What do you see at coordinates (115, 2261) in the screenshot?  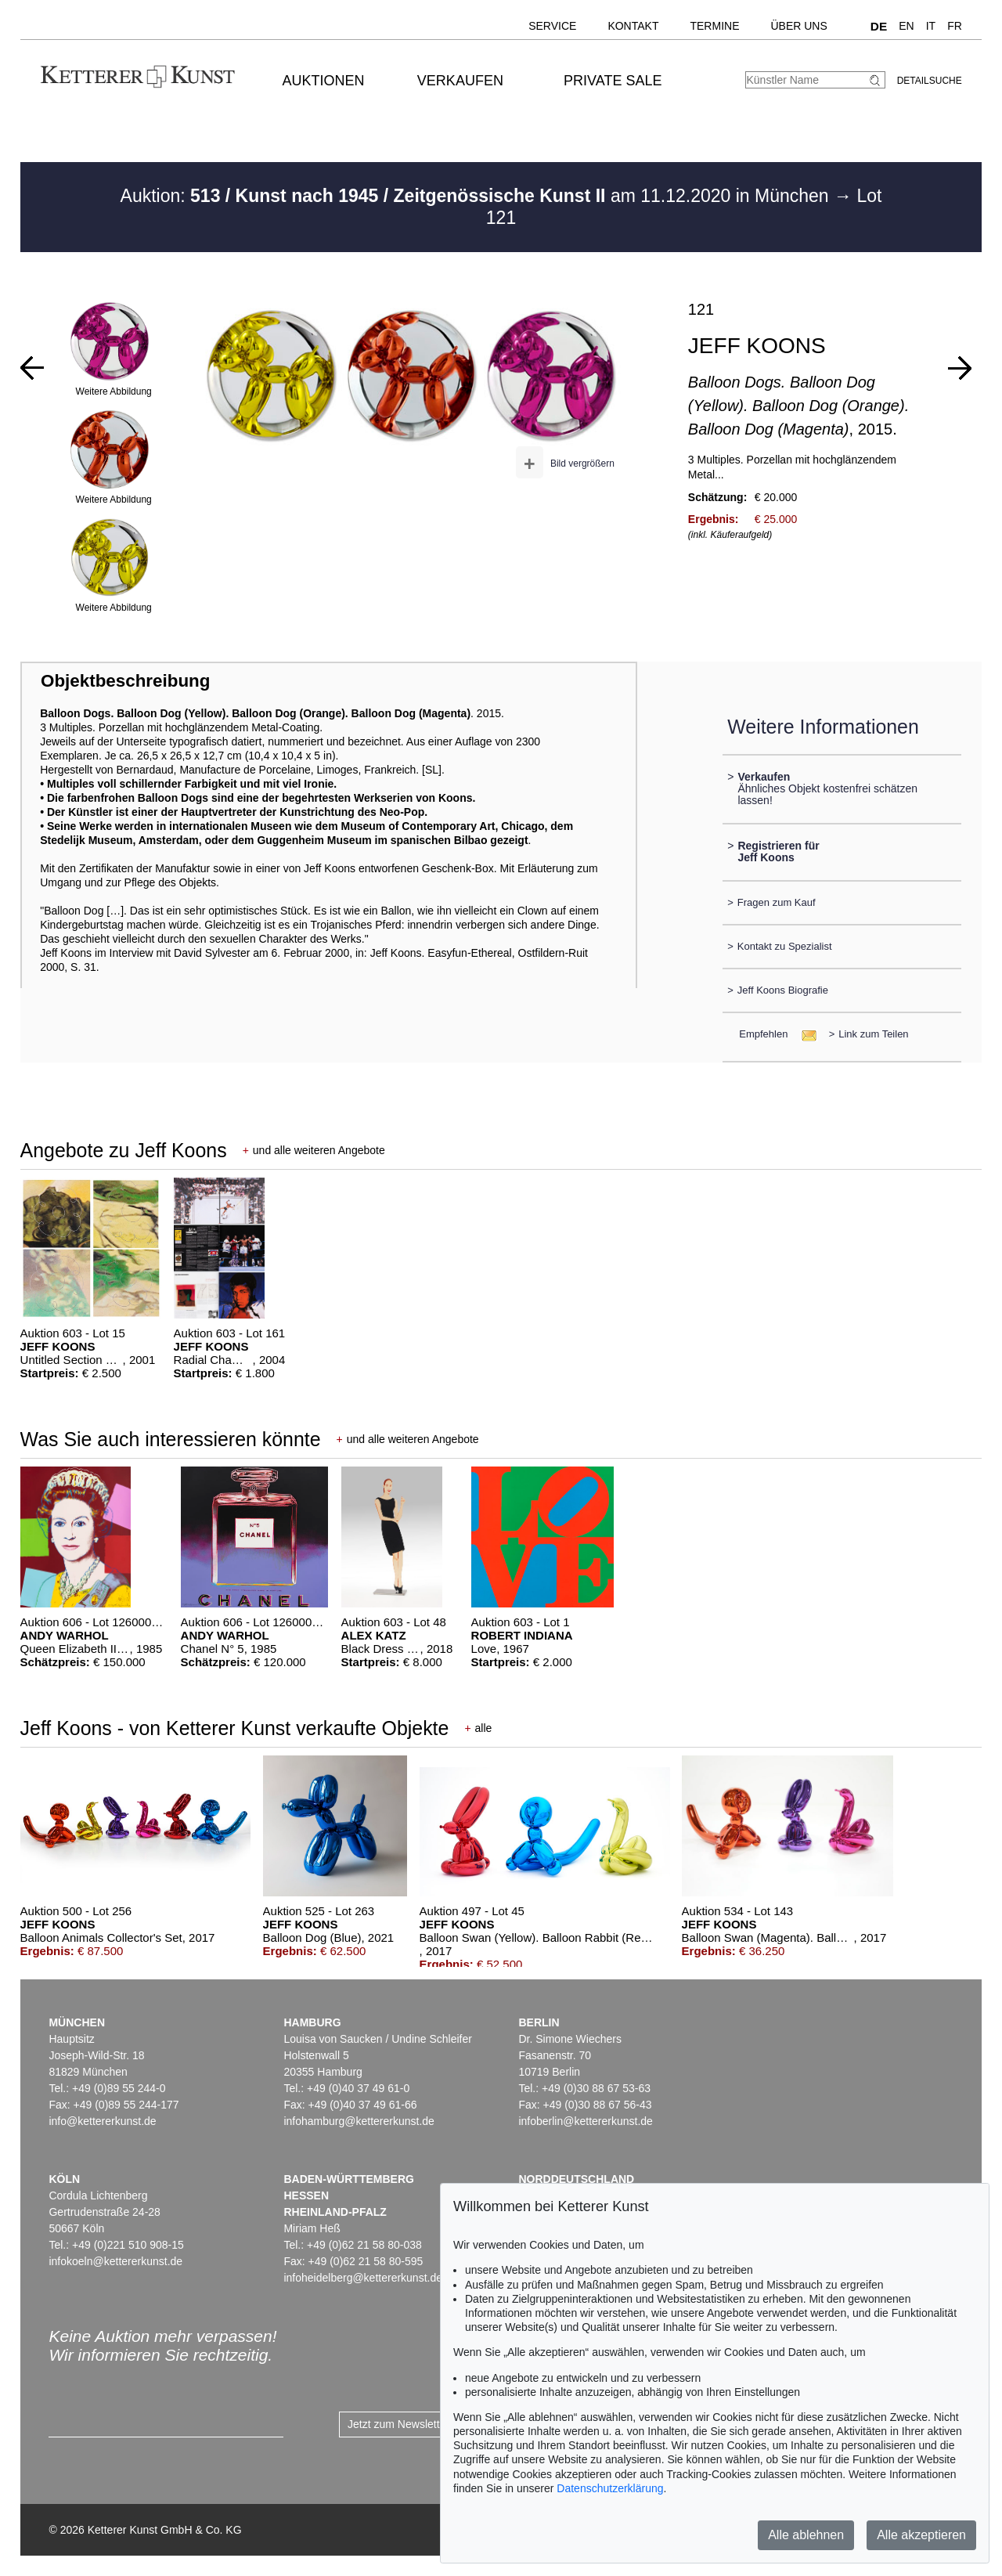 I see `infokoeln@kettererkunst.de` at bounding box center [115, 2261].